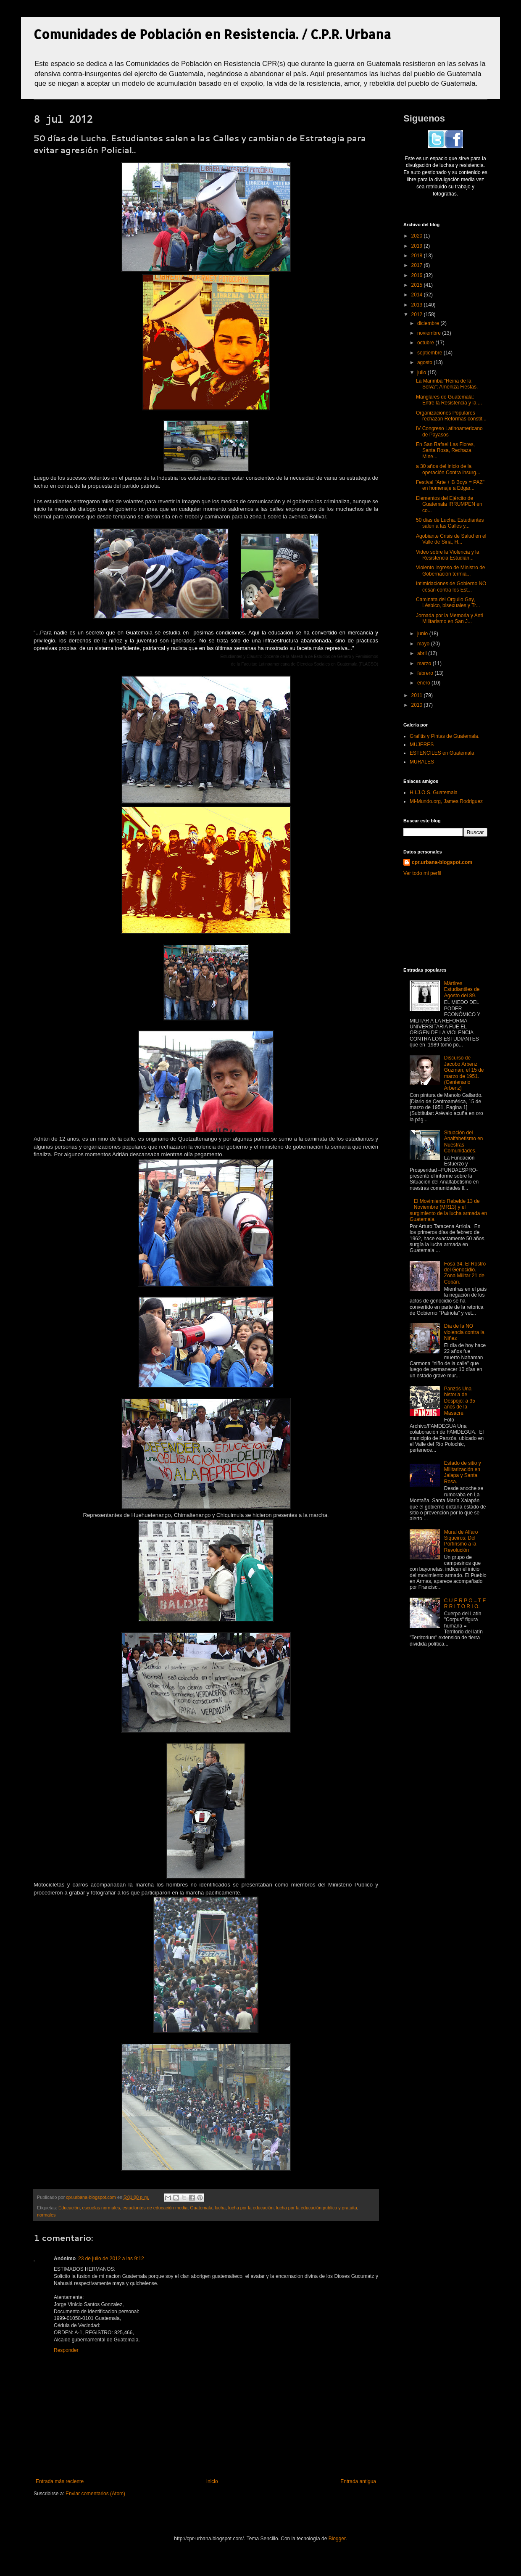 Image resolution: width=521 pixels, height=2576 pixels. What do you see at coordinates (154, 2207) in the screenshot?
I see `estudiantes de educación media` at bounding box center [154, 2207].